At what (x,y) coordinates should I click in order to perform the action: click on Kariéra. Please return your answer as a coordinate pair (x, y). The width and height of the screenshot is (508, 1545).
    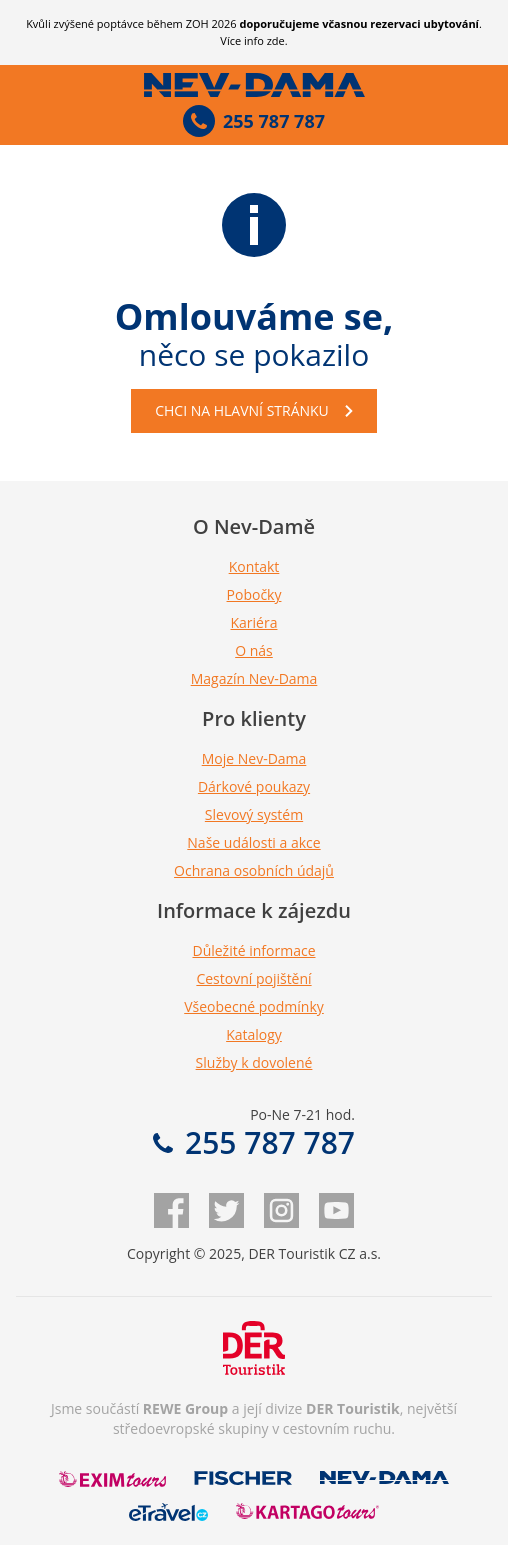
    Looking at the image, I should click on (254, 622).